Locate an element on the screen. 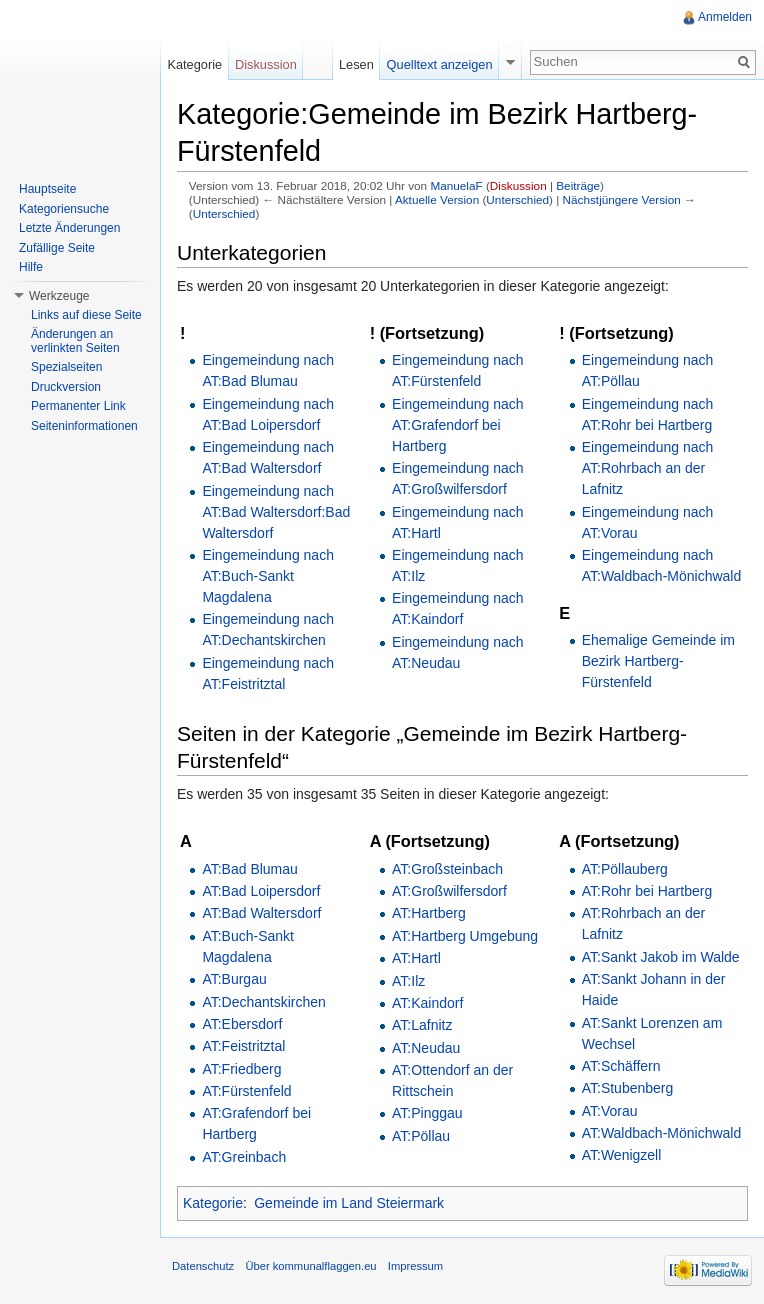  AT:Kaindorf is located at coordinates (427, 1003).